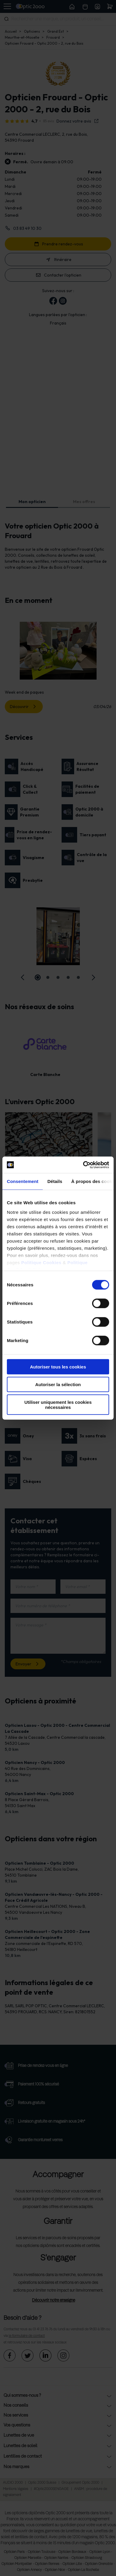 The image size is (116, 2576). What do you see at coordinates (22, 1181) in the screenshot?
I see `Consentement [tab]` at bounding box center [22, 1181].